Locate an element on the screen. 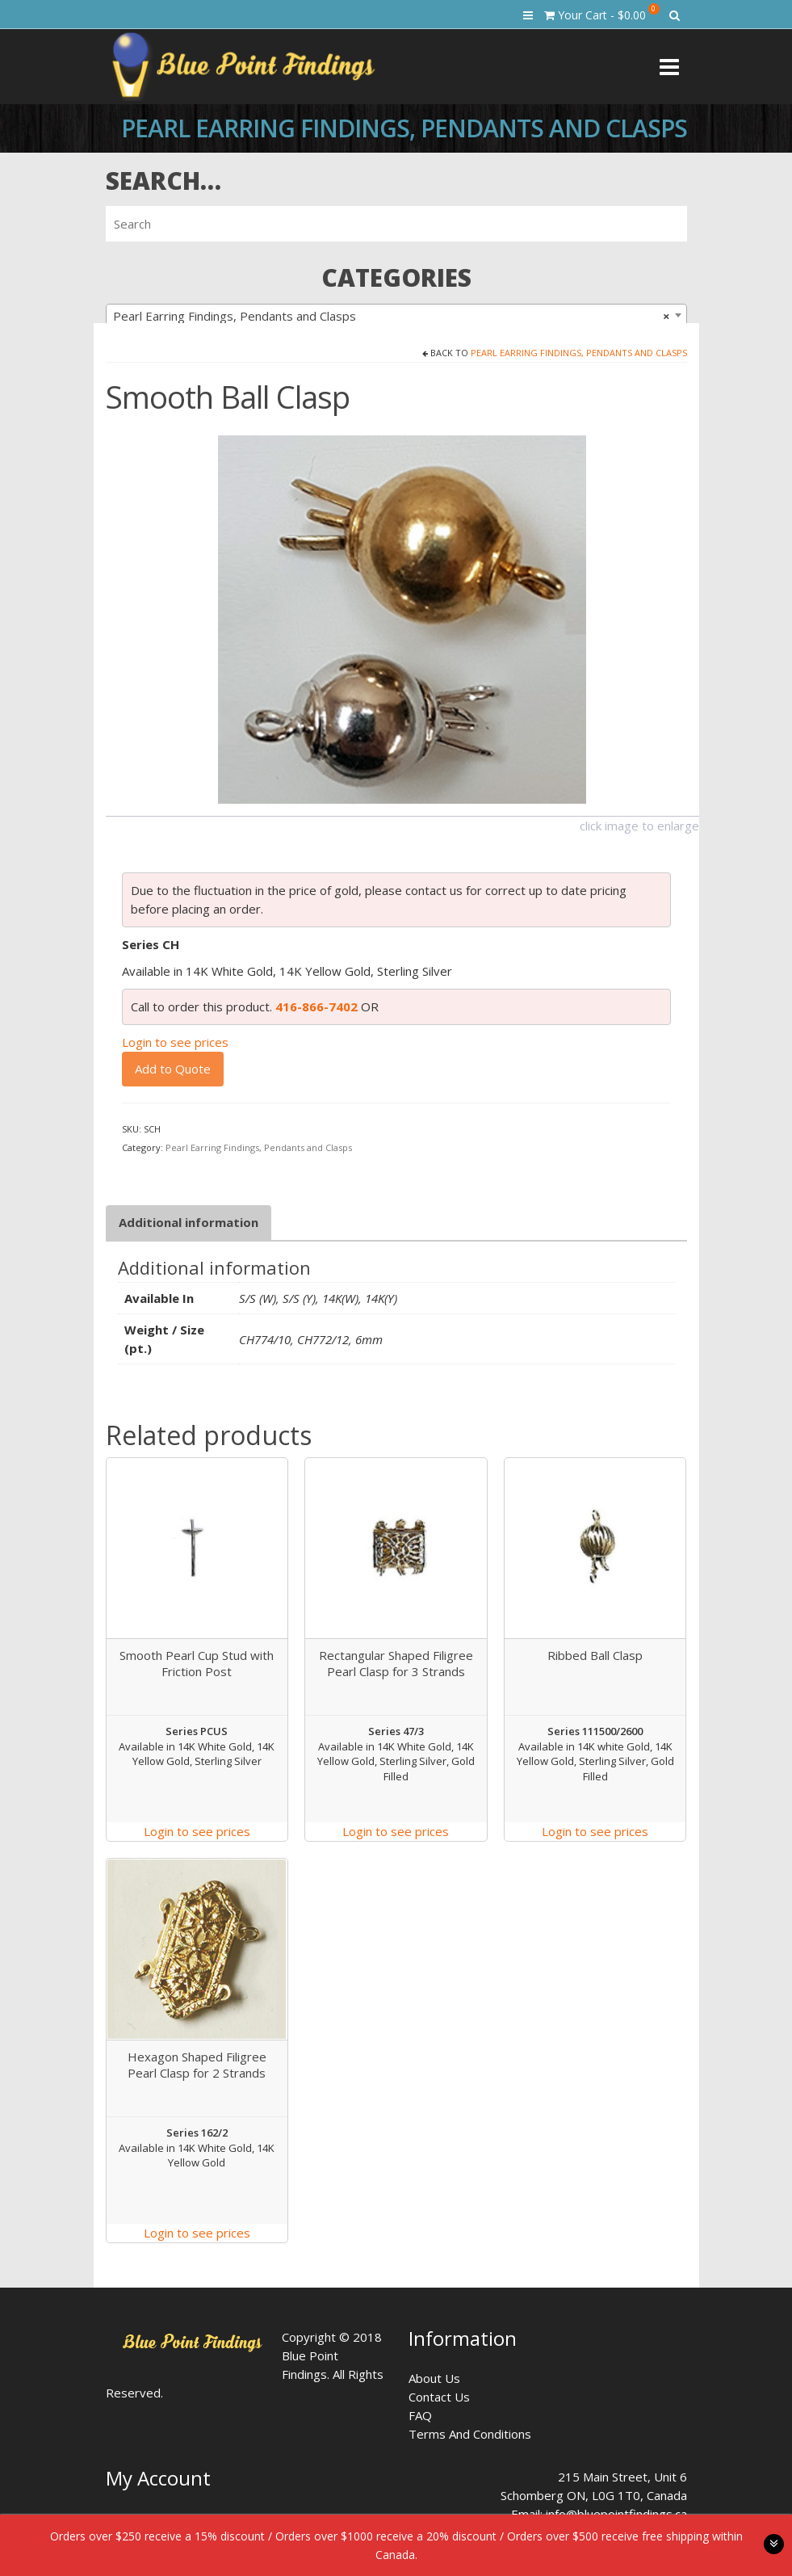 The image size is (792, 2576). [combobox] is located at coordinates (396, 315).